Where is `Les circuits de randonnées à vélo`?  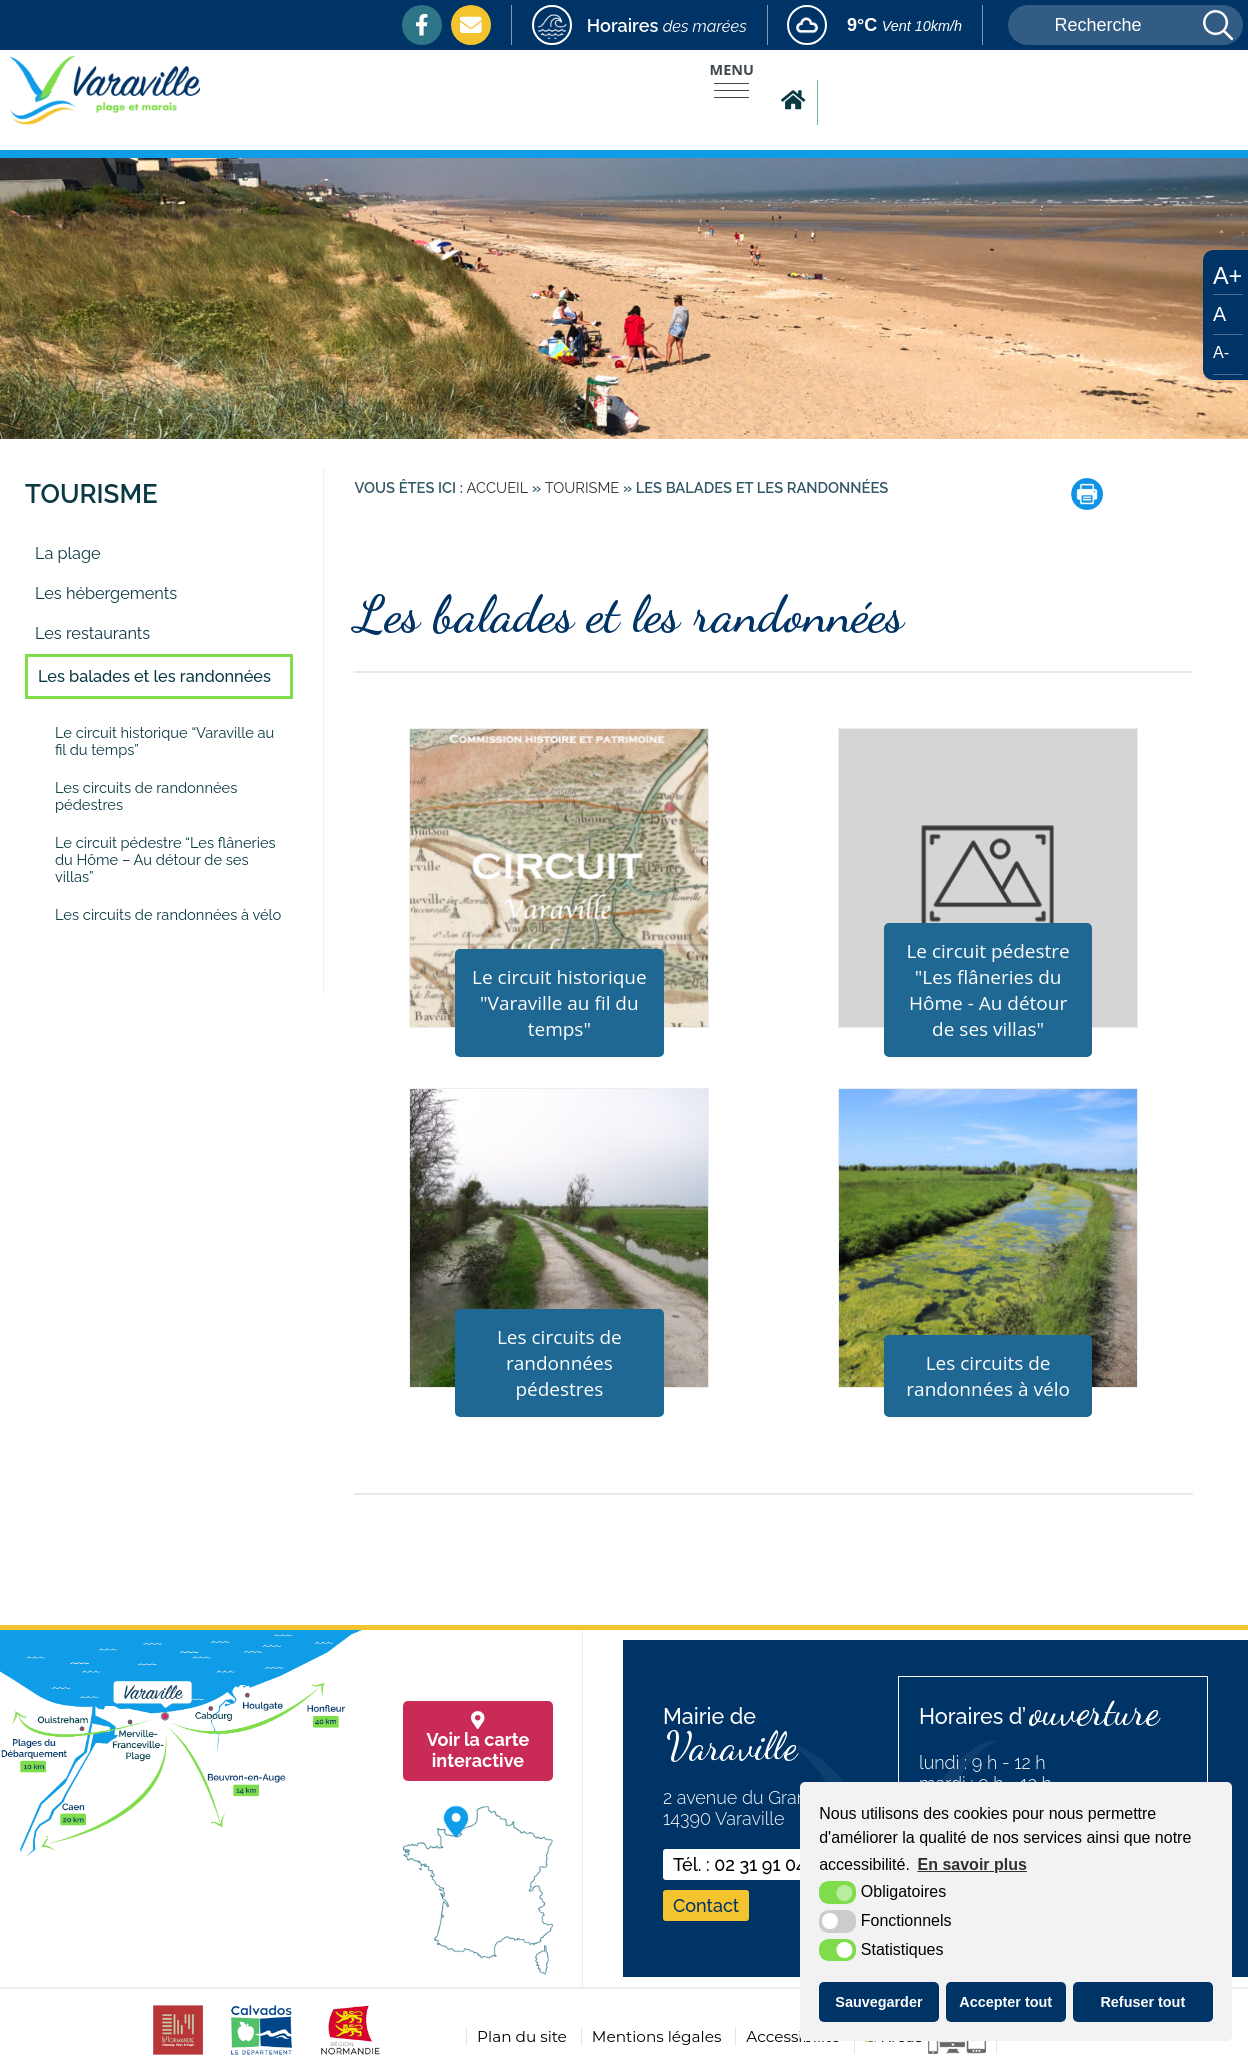 Les circuits de randonnées à vélo is located at coordinates (168, 914).